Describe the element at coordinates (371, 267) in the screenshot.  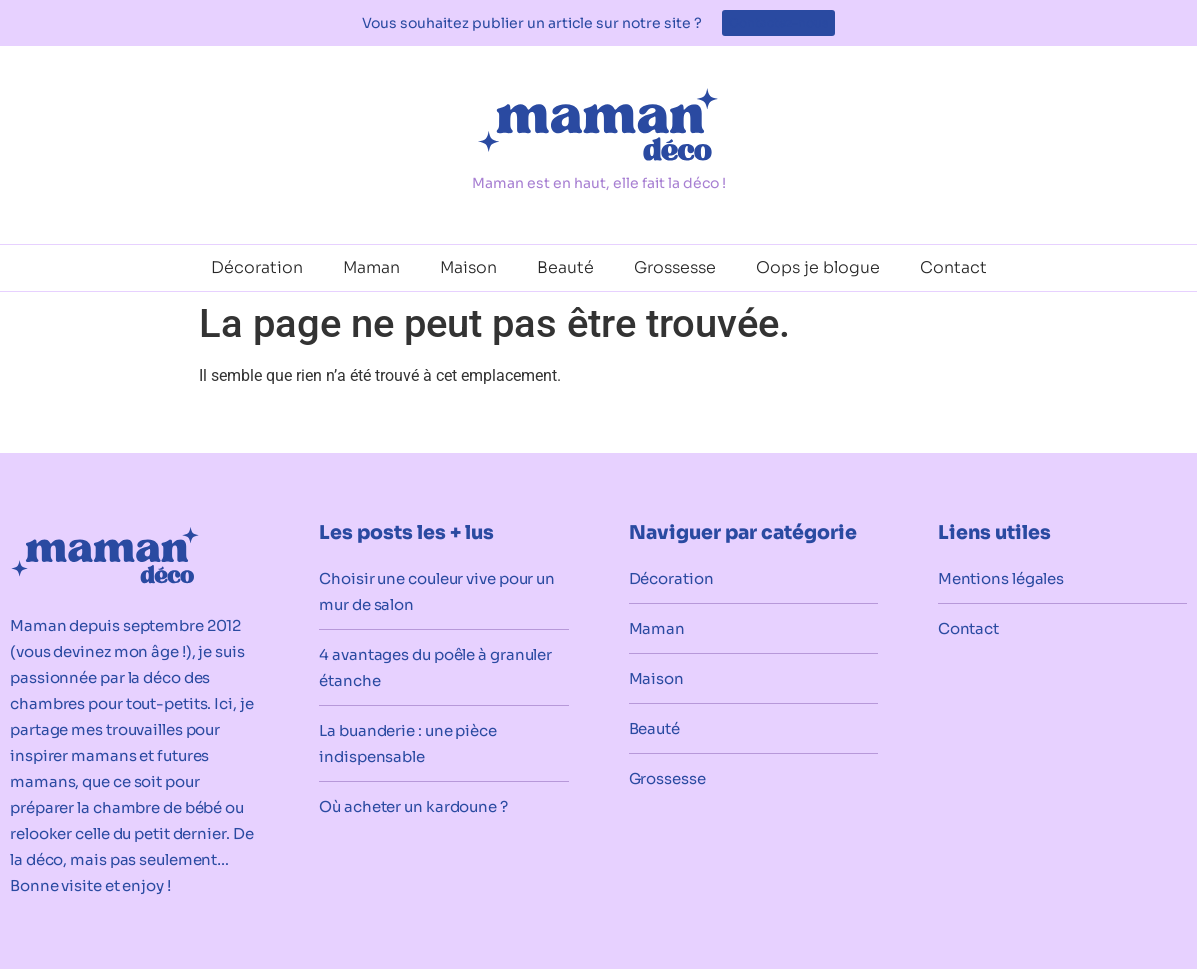
I see `Maman` at that location.